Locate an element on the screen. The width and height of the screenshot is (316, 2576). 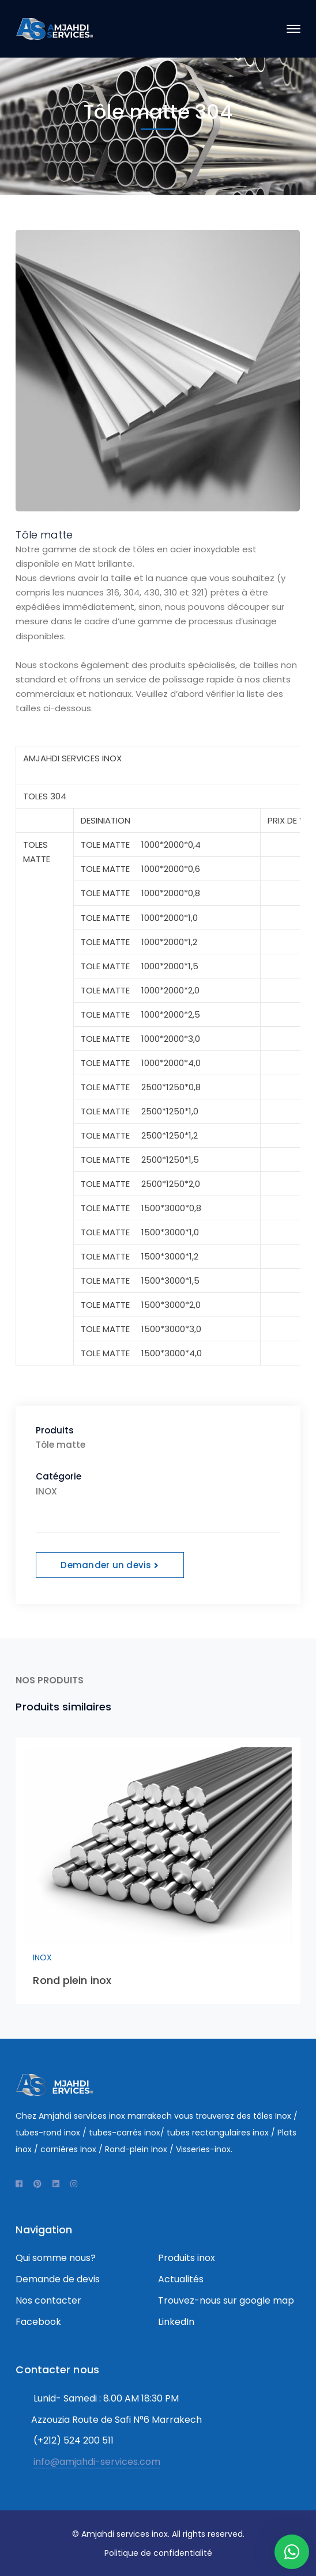
Actualités is located at coordinates (181, 2279).